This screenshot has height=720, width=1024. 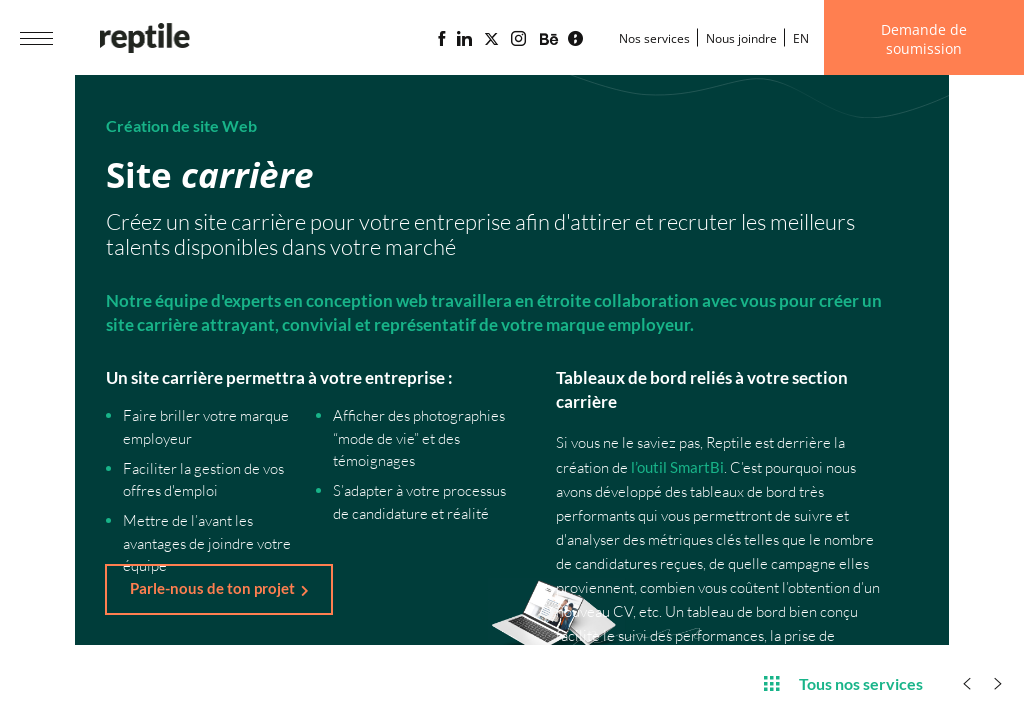 What do you see at coordinates (464, 39) in the screenshot?
I see `[Page Linkedin de l'agence web Reptile]` at bounding box center [464, 39].